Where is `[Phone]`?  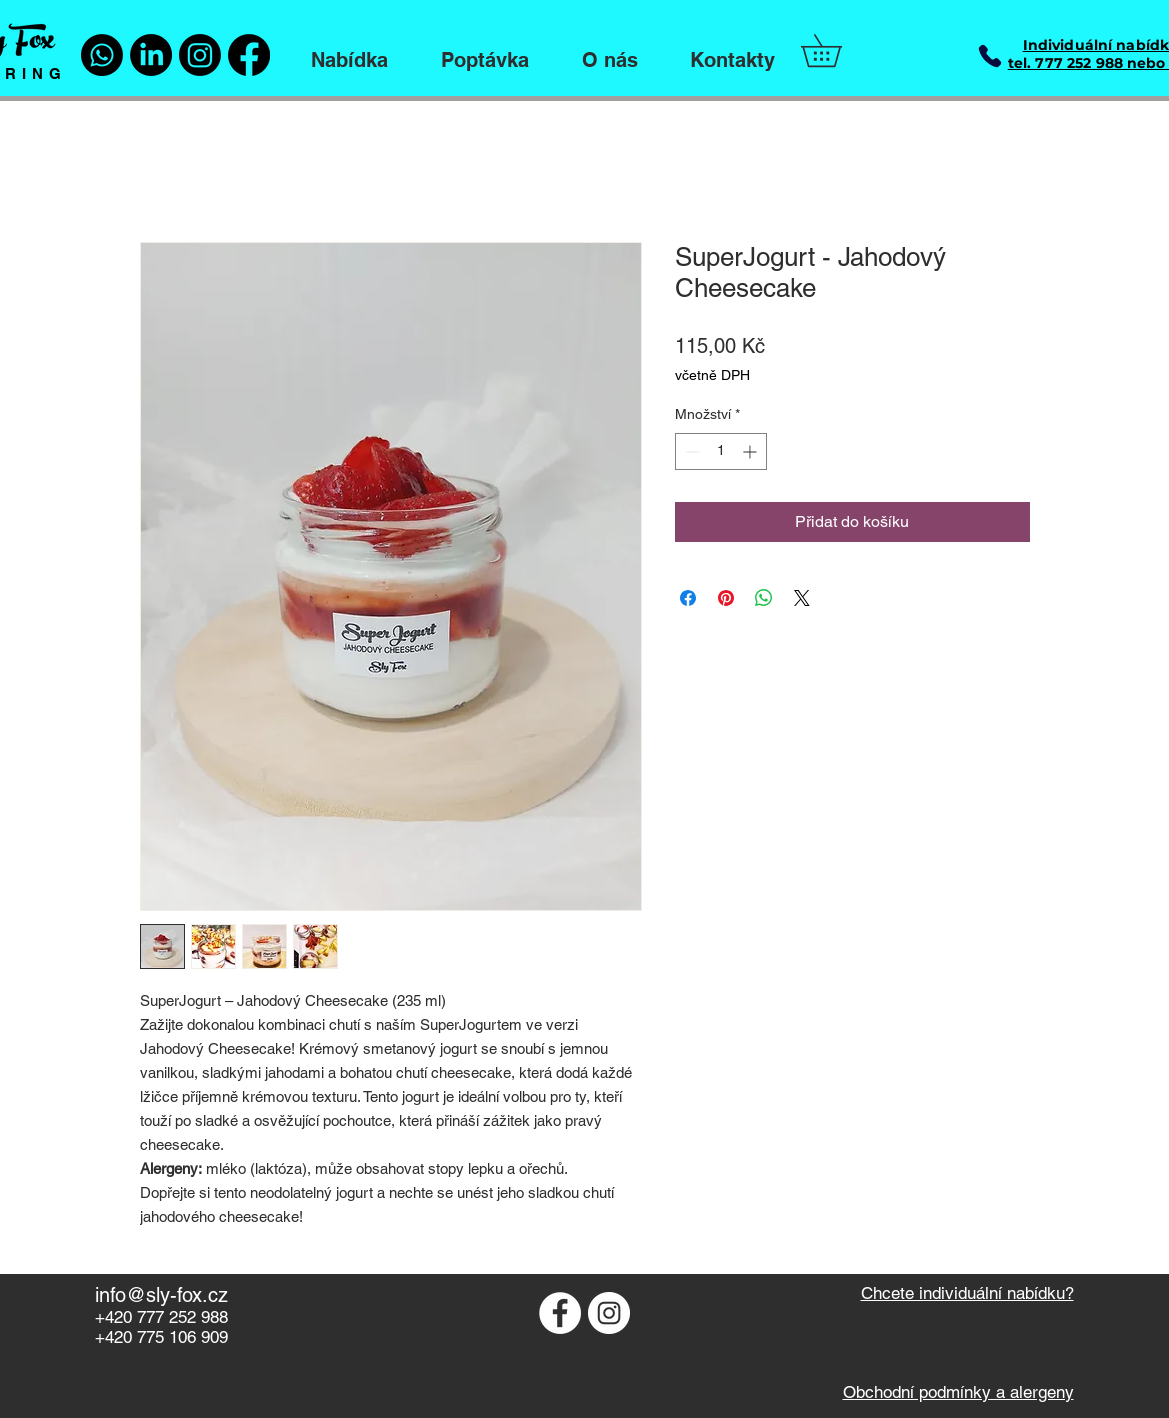 [Phone] is located at coordinates (990, 56).